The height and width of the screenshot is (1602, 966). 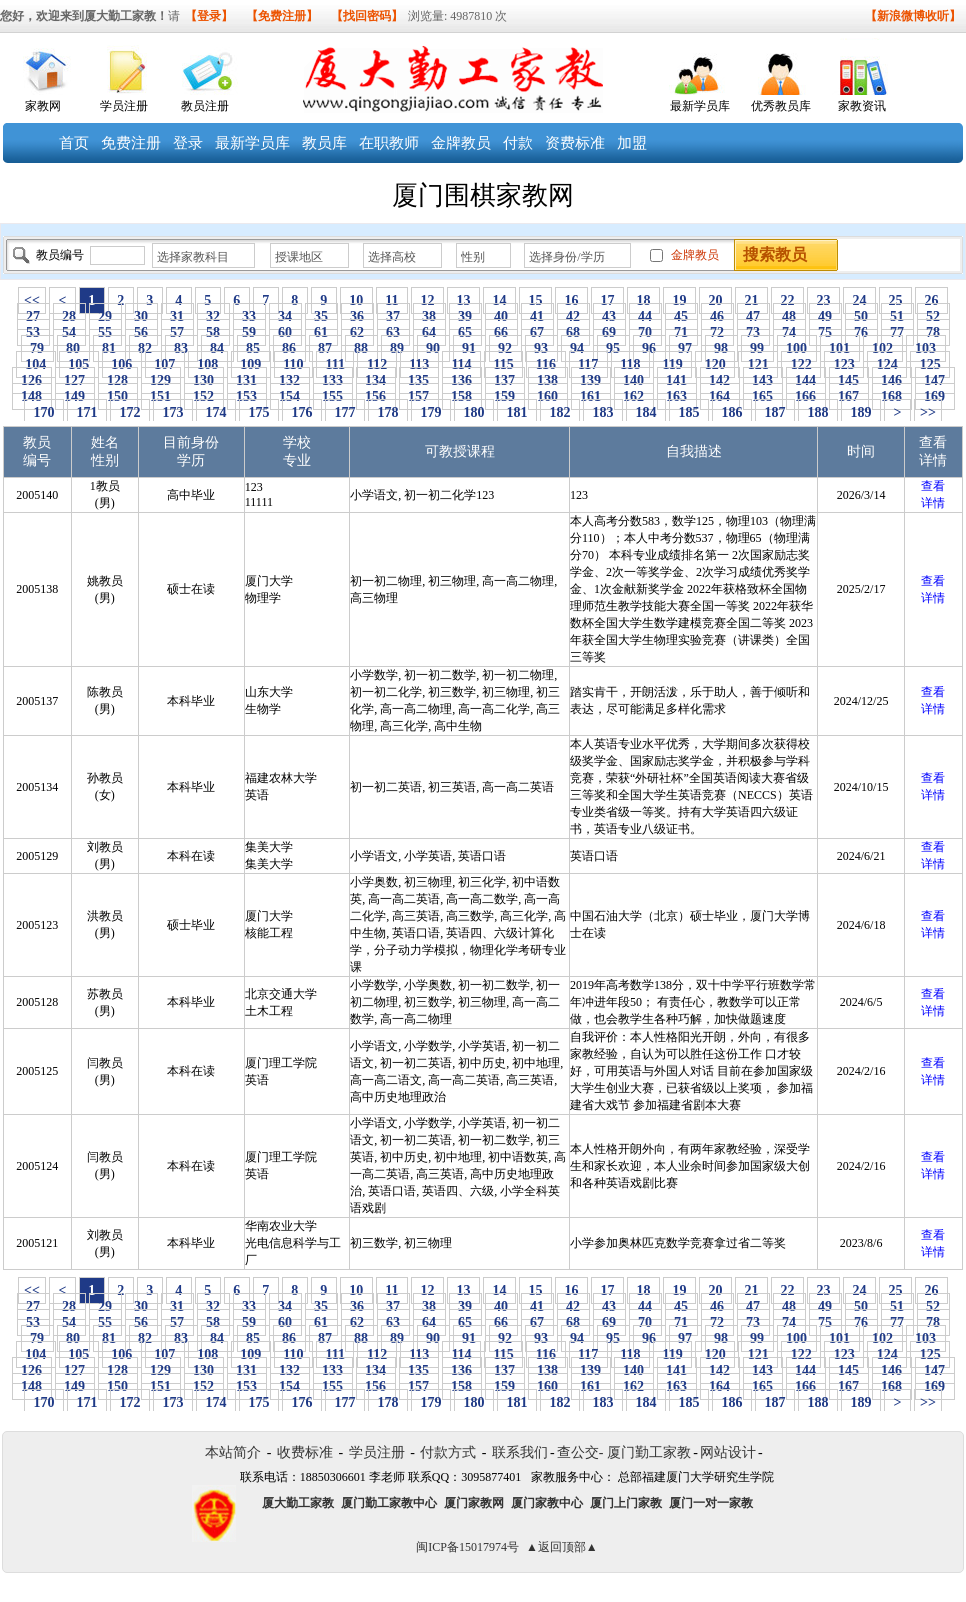 What do you see at coordinates (789, 332) in the screenshot?
I see `74` at bounding box center [789, 332].